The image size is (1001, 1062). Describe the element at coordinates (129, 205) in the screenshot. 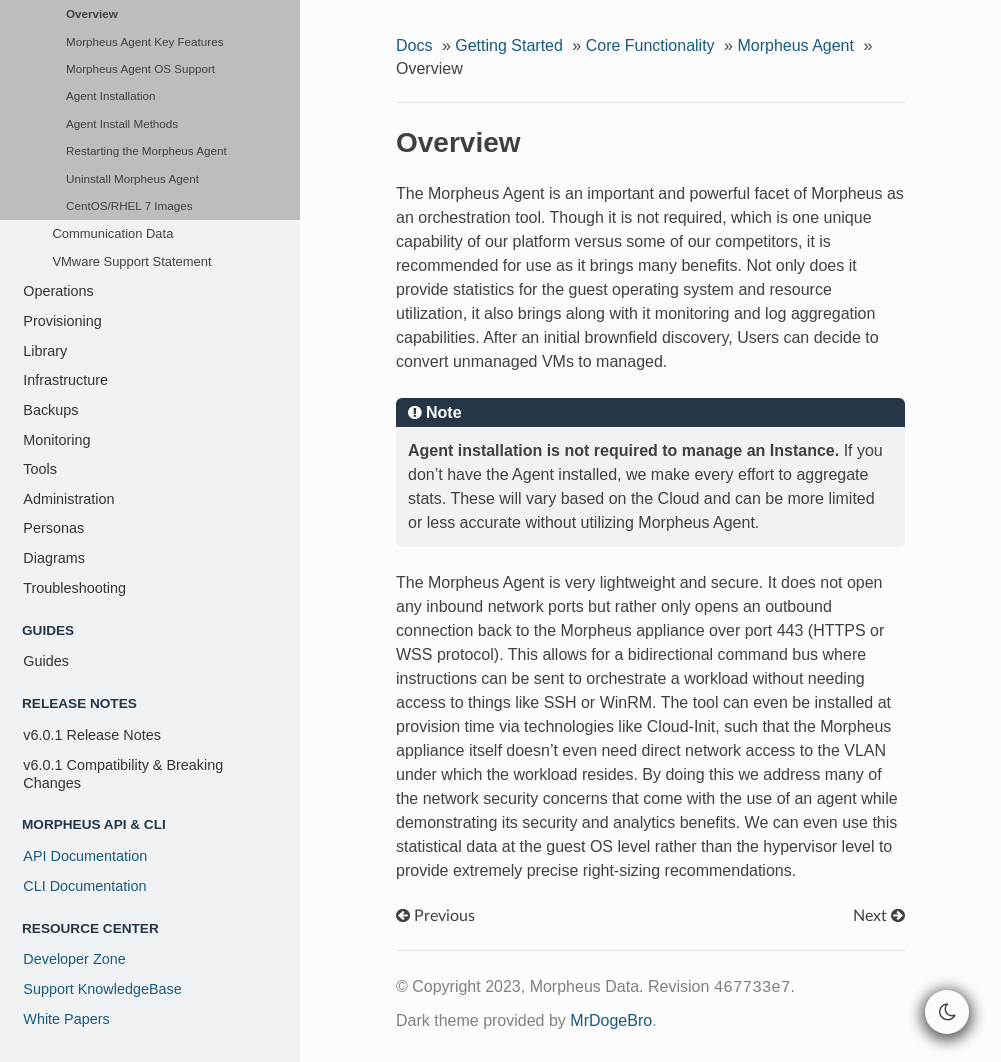

I see `CentOS/RHEL 7 Images` at that location.